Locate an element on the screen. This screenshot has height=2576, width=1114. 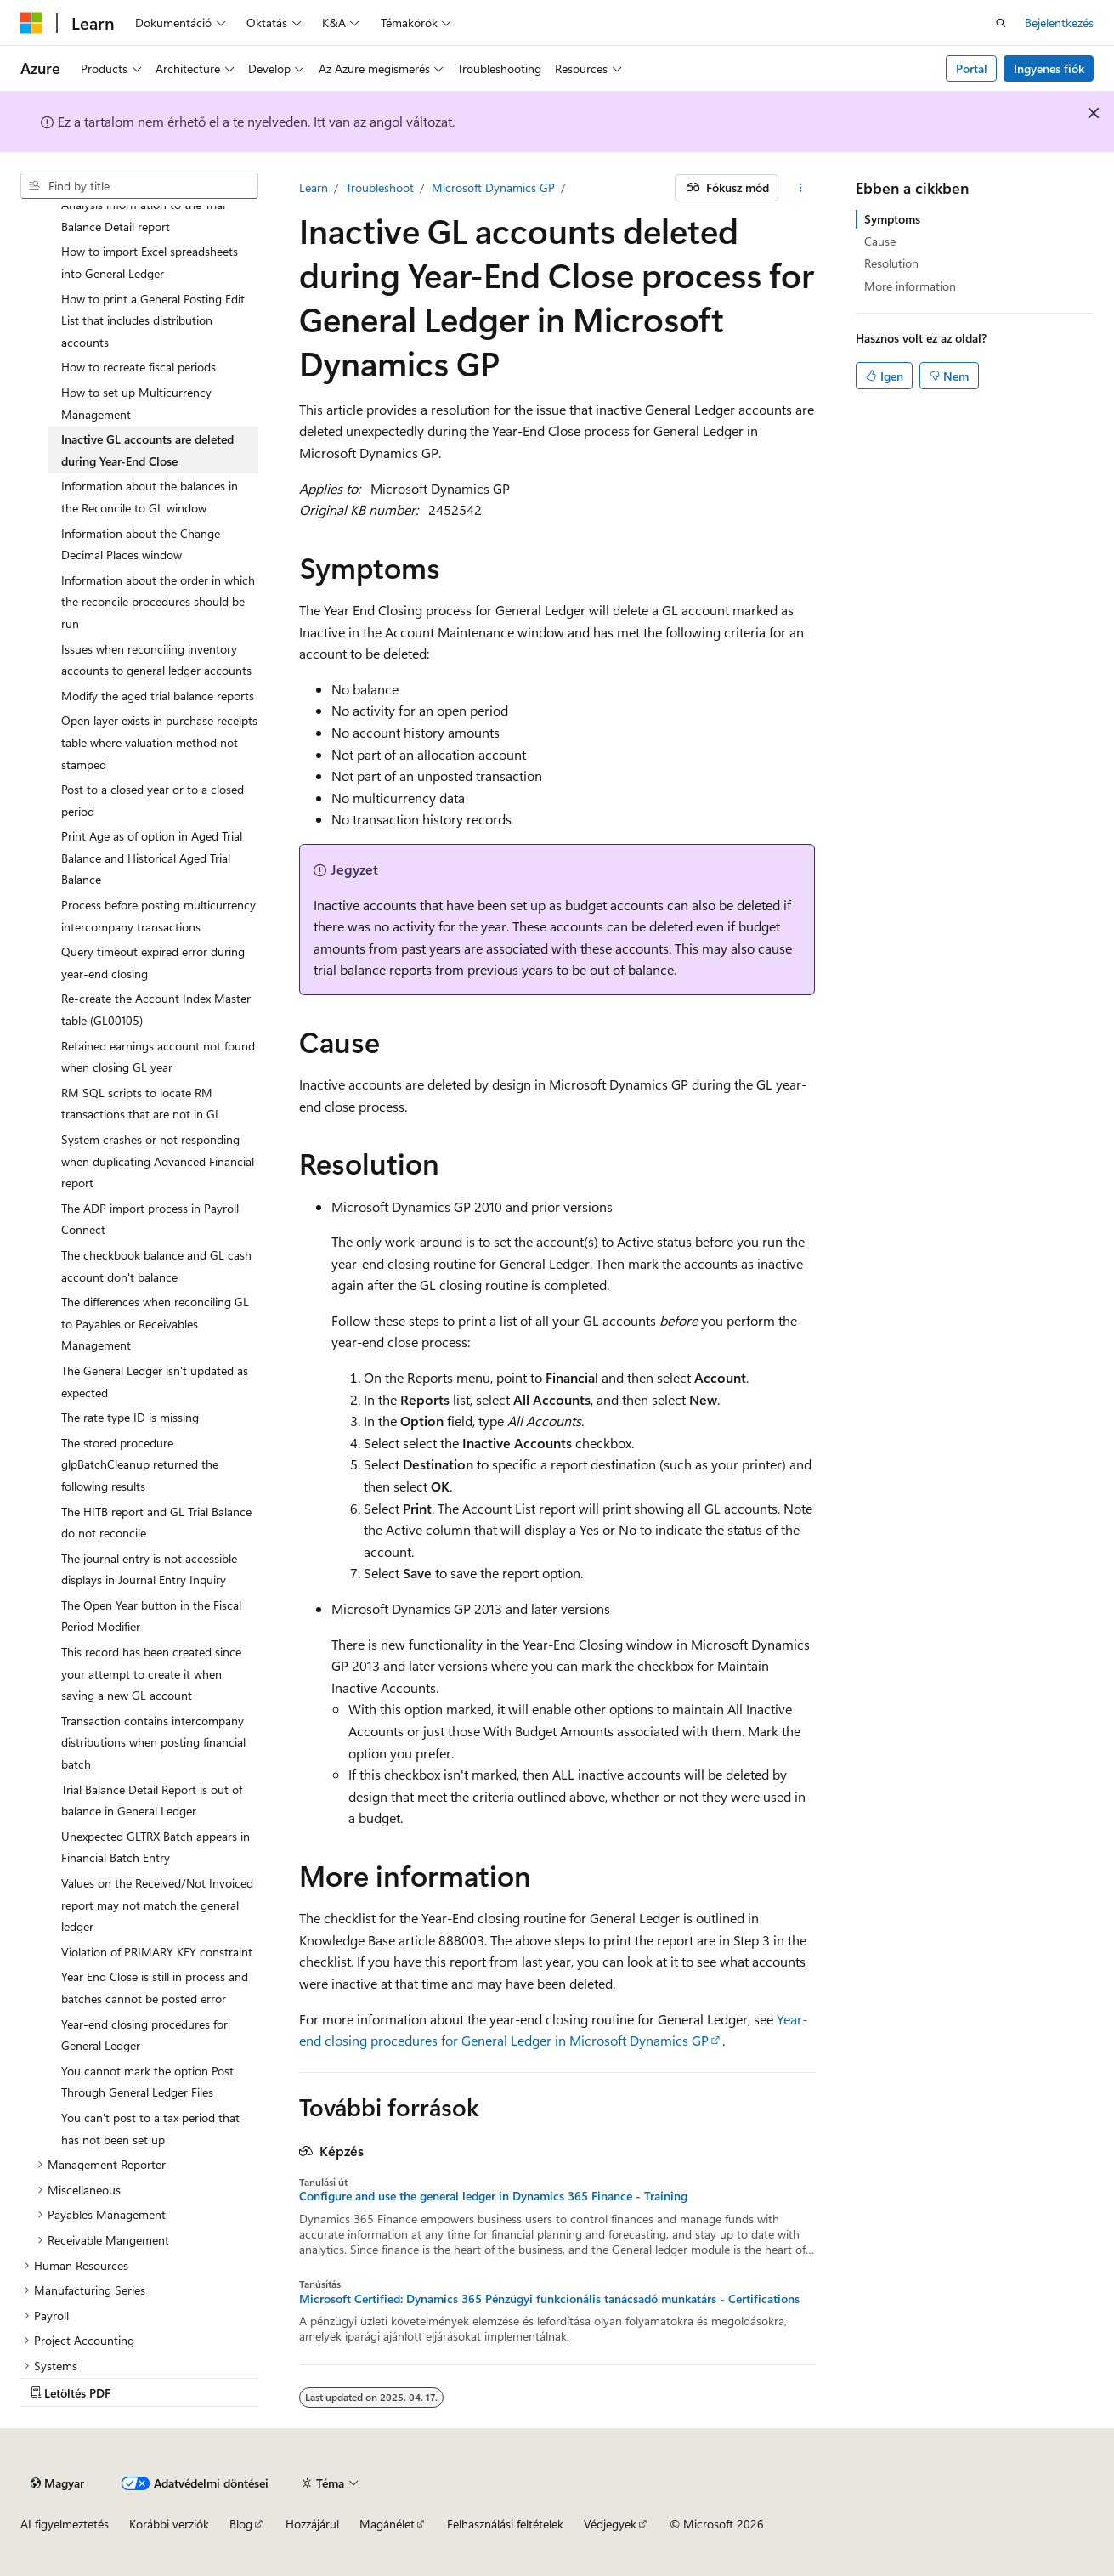
Trial Balance Detail Report is out of balance in General Ledger [treeitem] is located at coordinates (151, 1800).